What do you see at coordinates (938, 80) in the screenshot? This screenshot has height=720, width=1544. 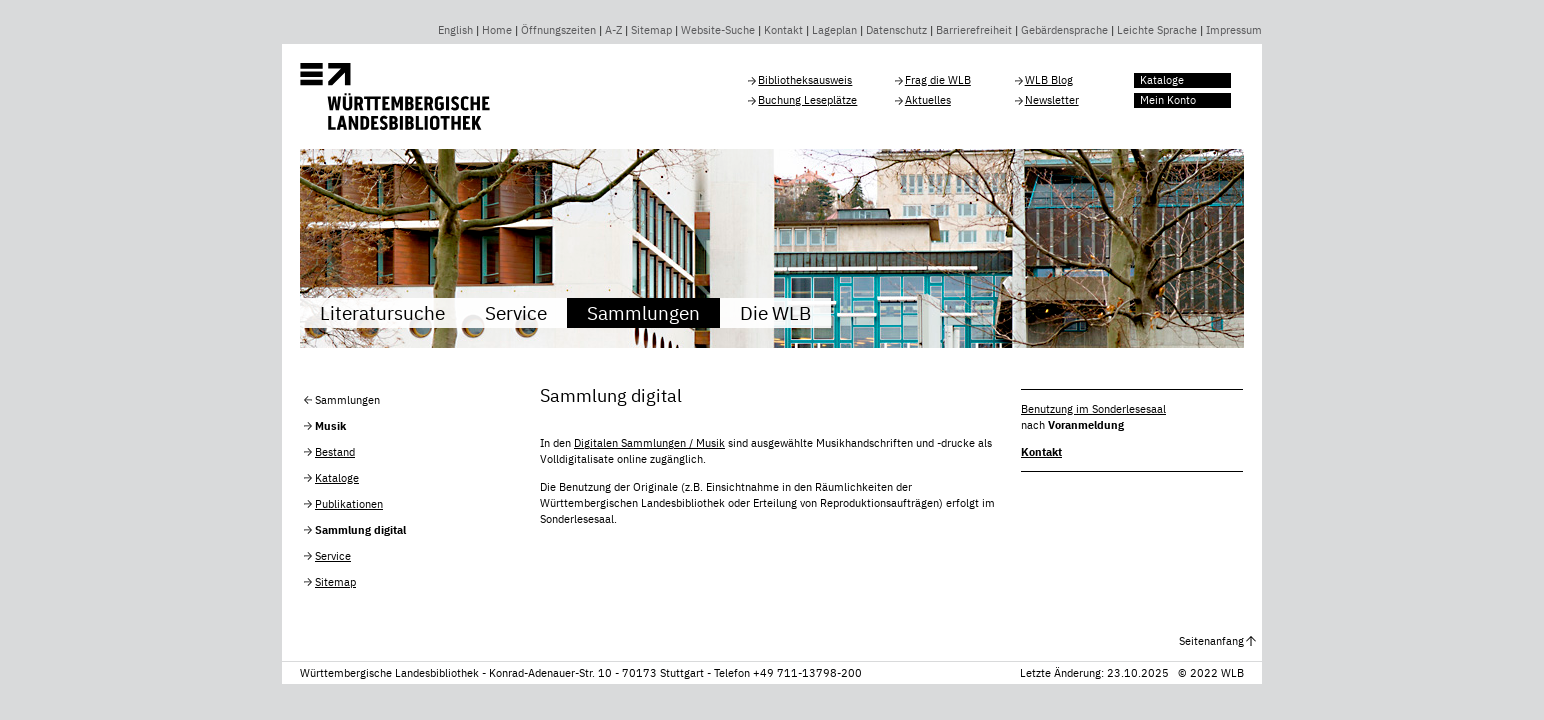 I see `Frag die WLB` at bounding box center [938, 80].